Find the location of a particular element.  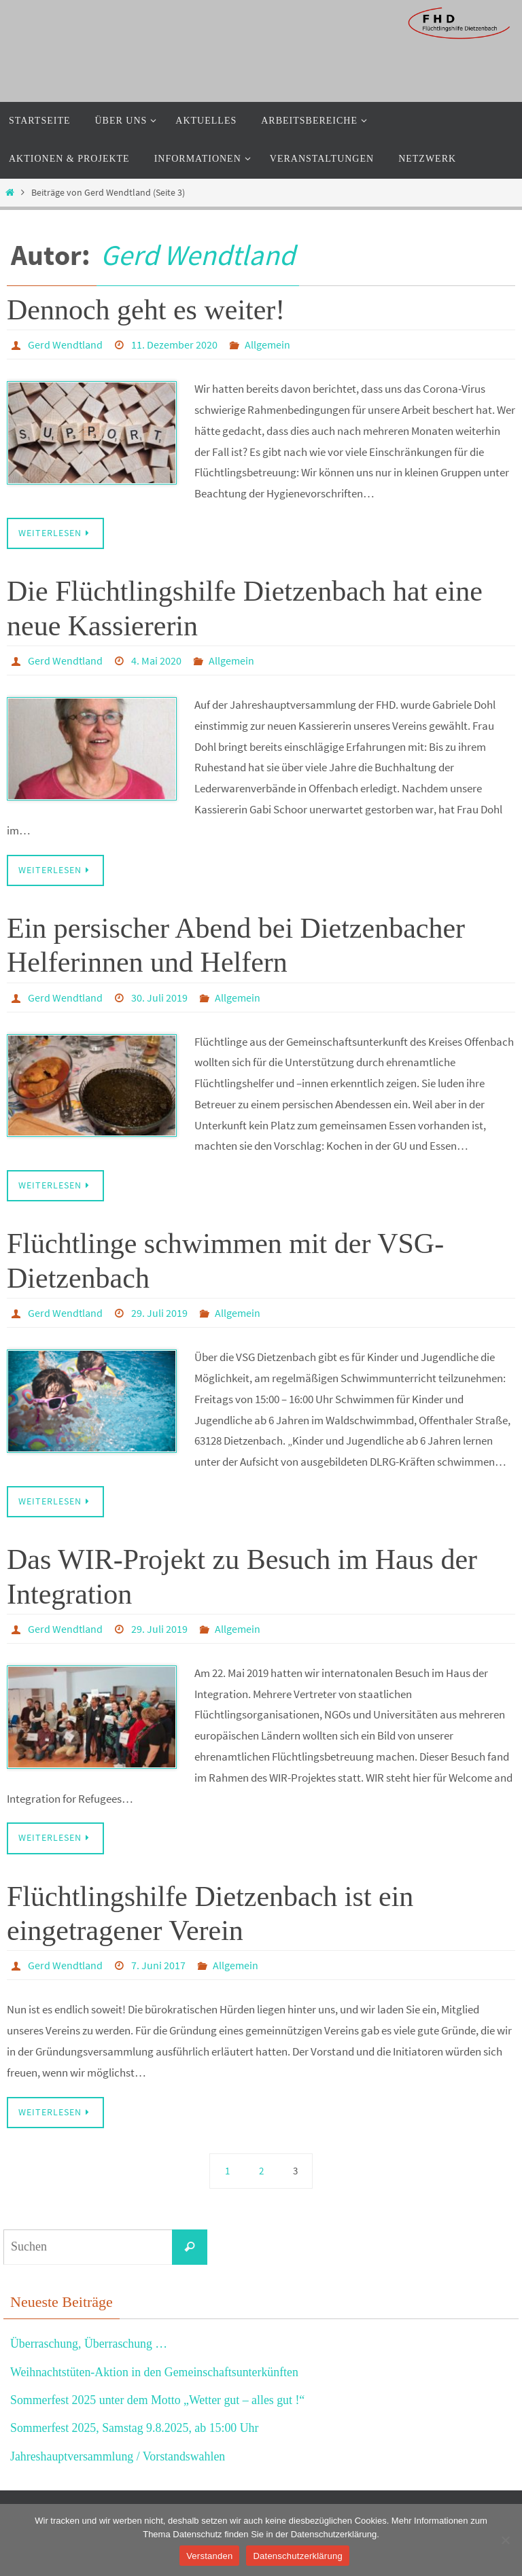

Jahreshauptversammlung / Vorstandswahlen is located at coordinates (118, 2456).